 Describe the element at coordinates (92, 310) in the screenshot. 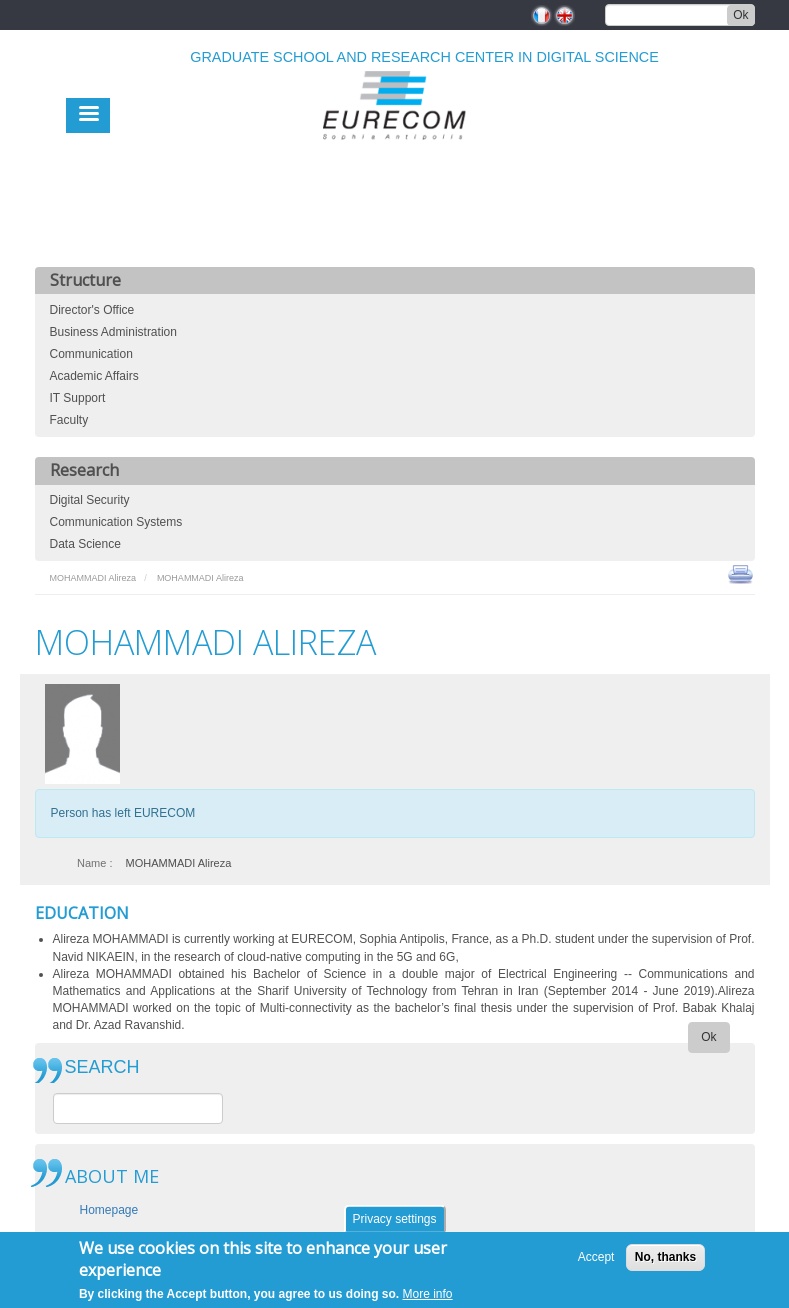

I see `Director's Office` at that location.